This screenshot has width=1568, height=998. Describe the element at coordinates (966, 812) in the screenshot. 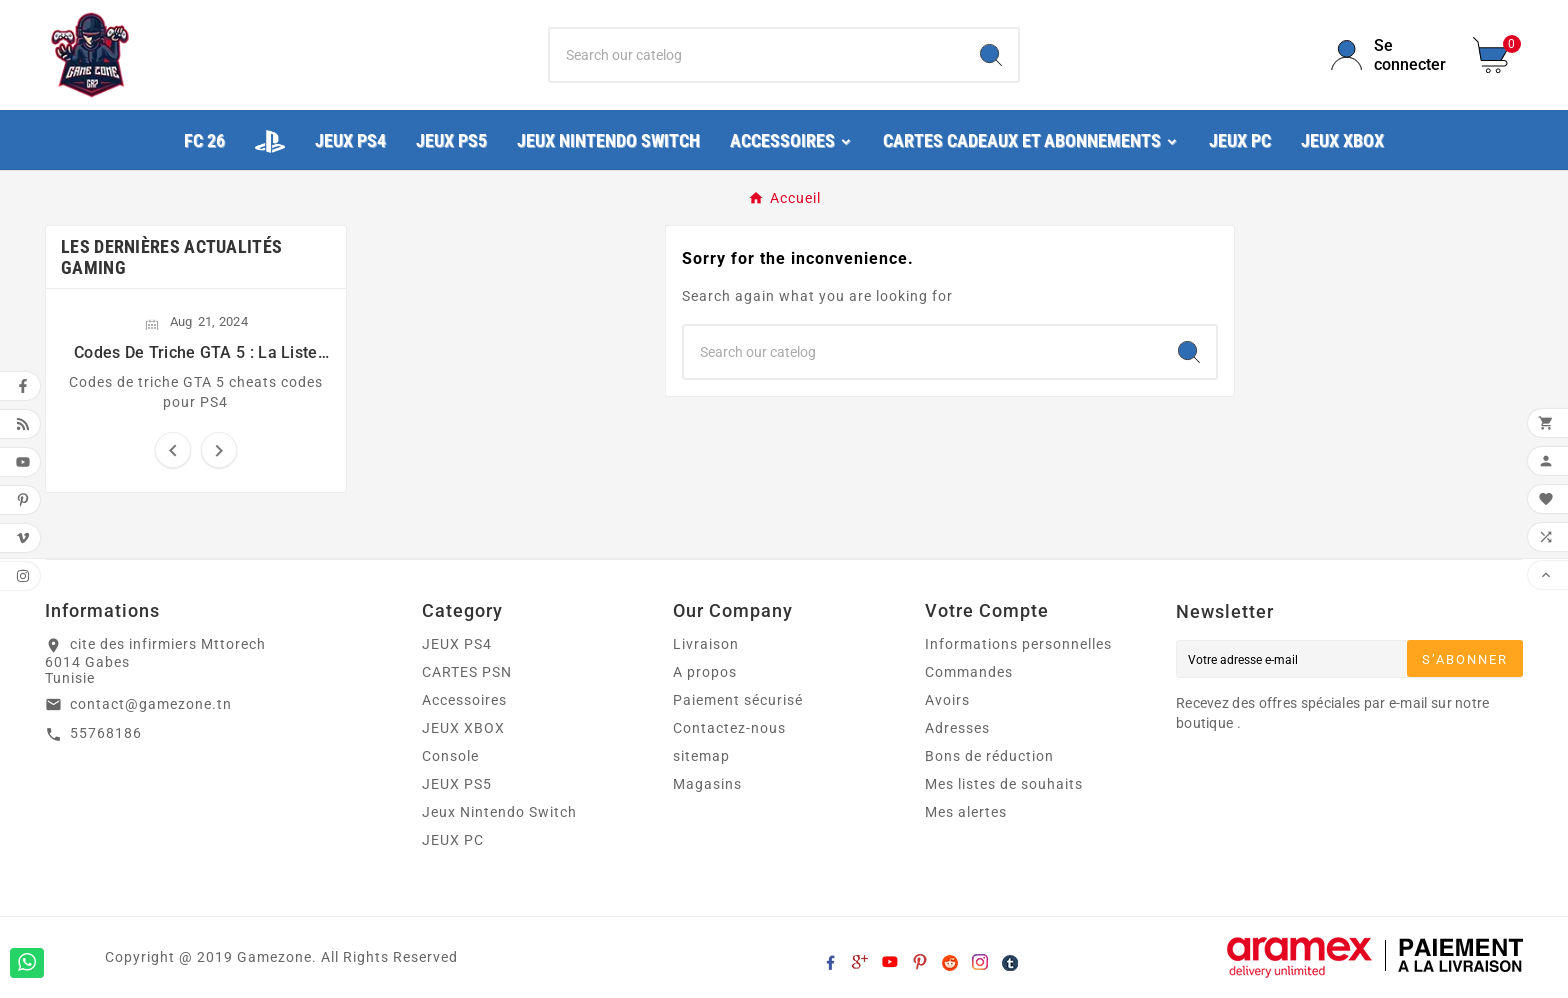

I see `Mes alertes` at that location.